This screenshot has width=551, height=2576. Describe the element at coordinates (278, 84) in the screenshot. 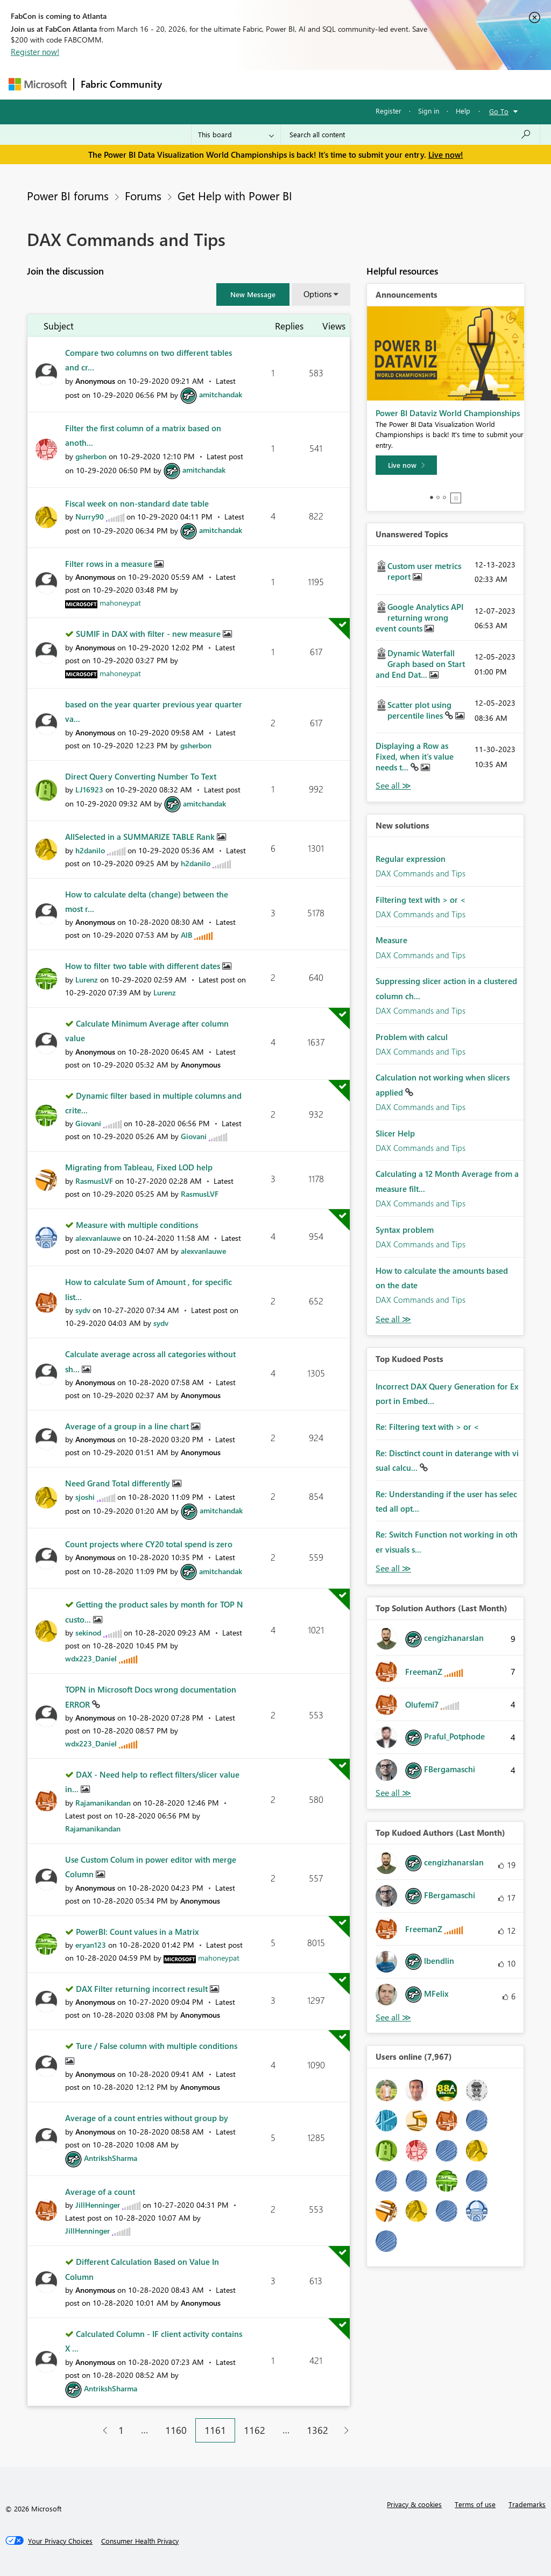

I see `Ideas` at that location.